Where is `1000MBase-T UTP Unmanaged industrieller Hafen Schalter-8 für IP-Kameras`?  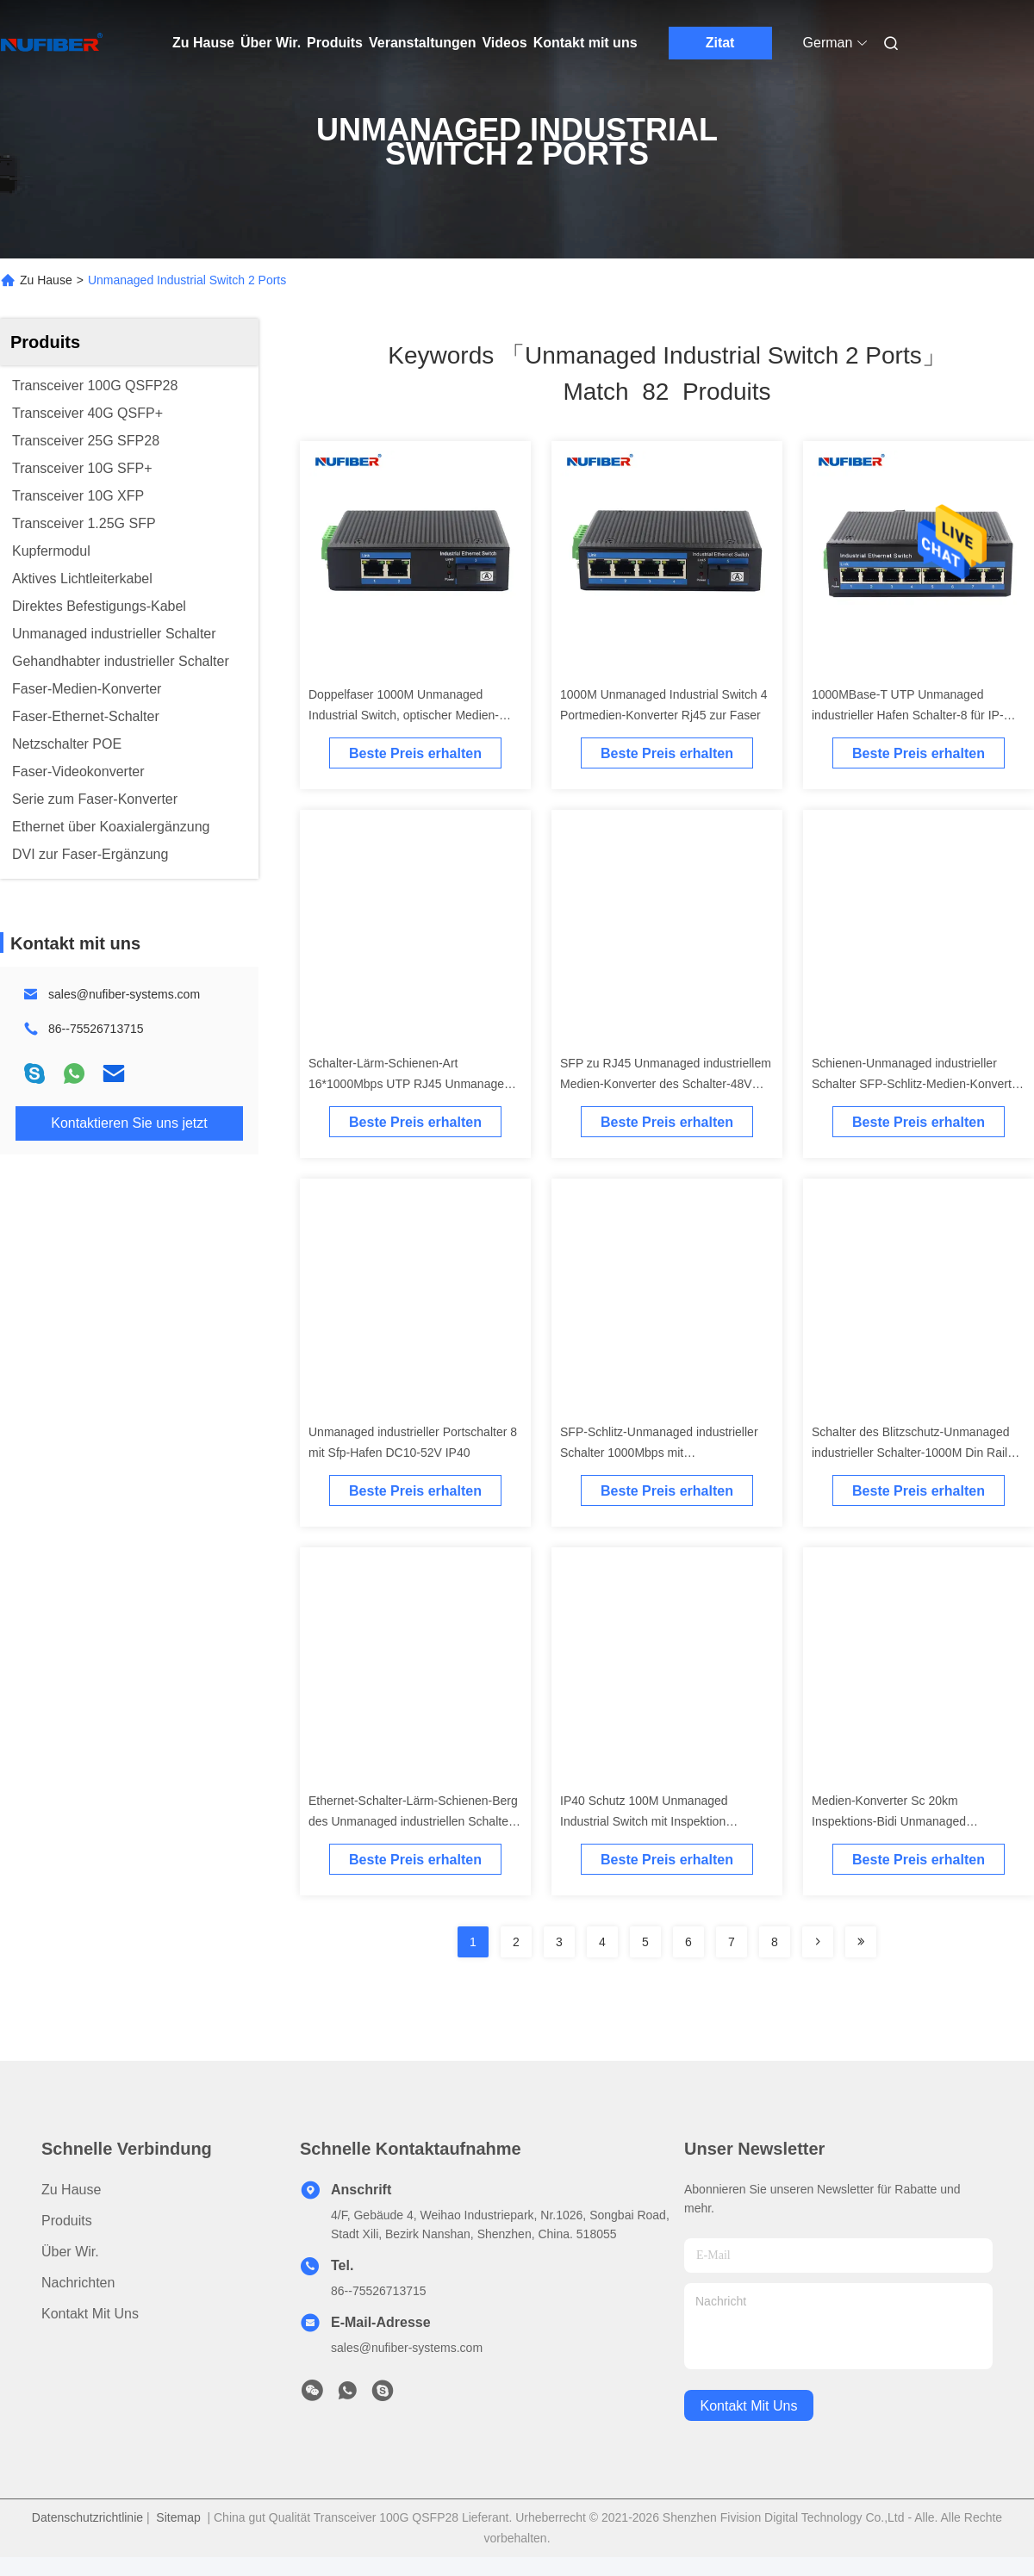 1000MBase-T UTP Unmanaged industrieller Hafen Schalter-8 für IP-Kameras is located at coordinates (908, 715).